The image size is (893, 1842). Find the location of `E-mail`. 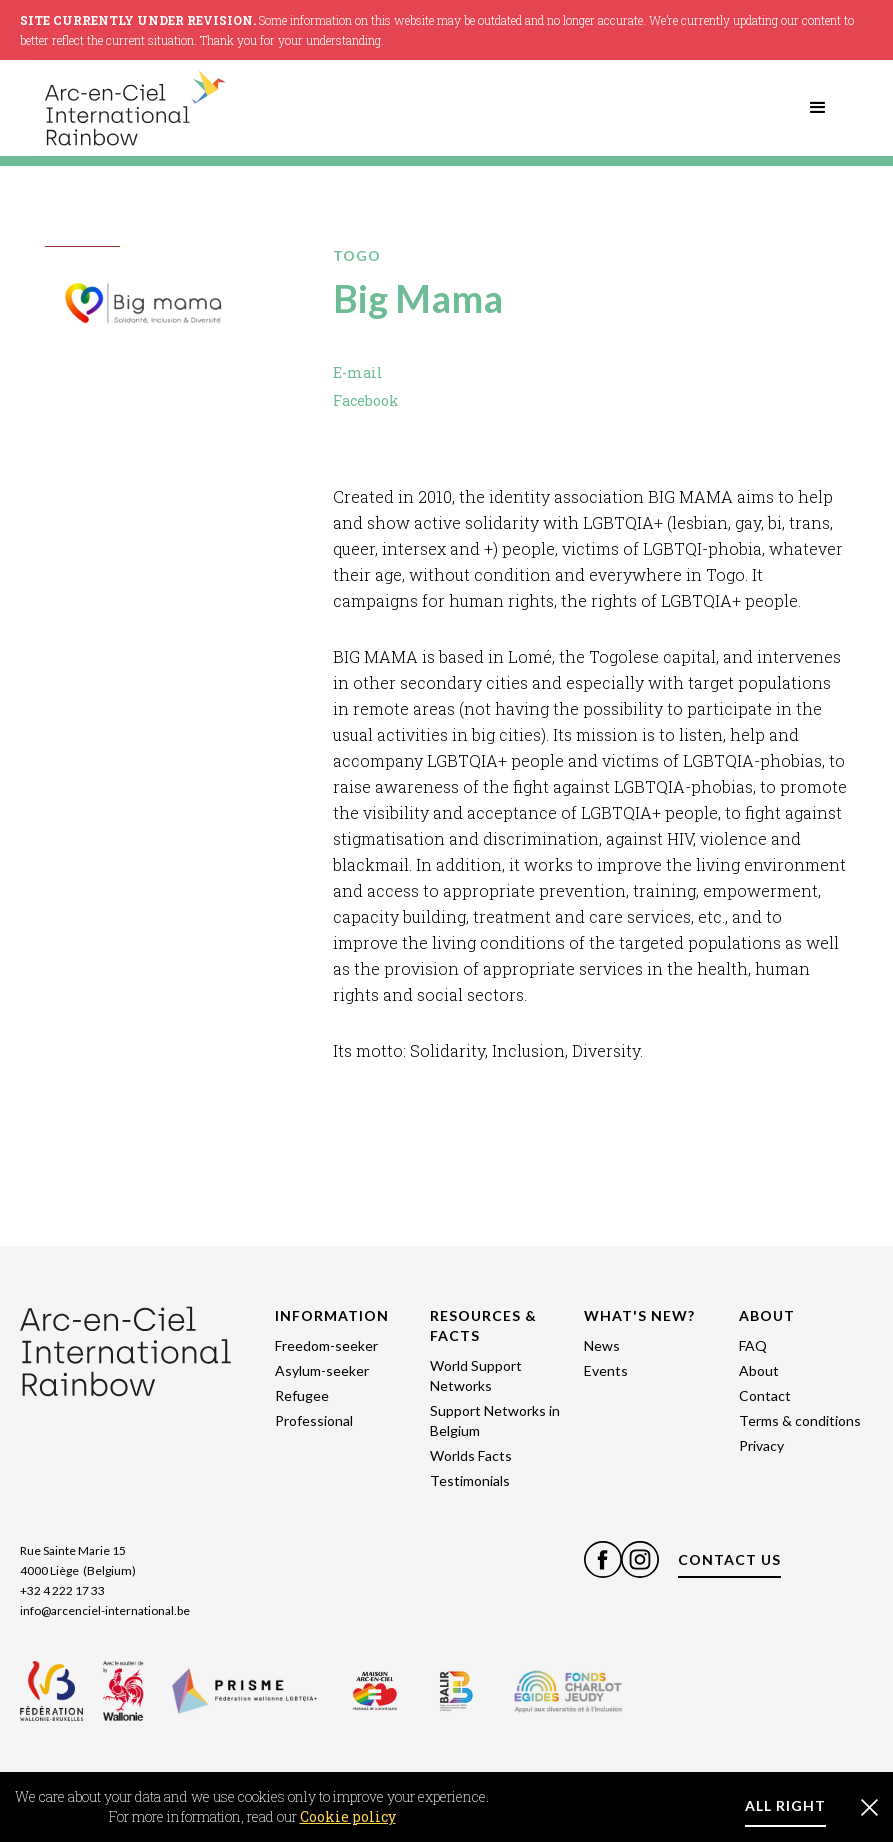

E-mail is located at coordinates (358, 372).